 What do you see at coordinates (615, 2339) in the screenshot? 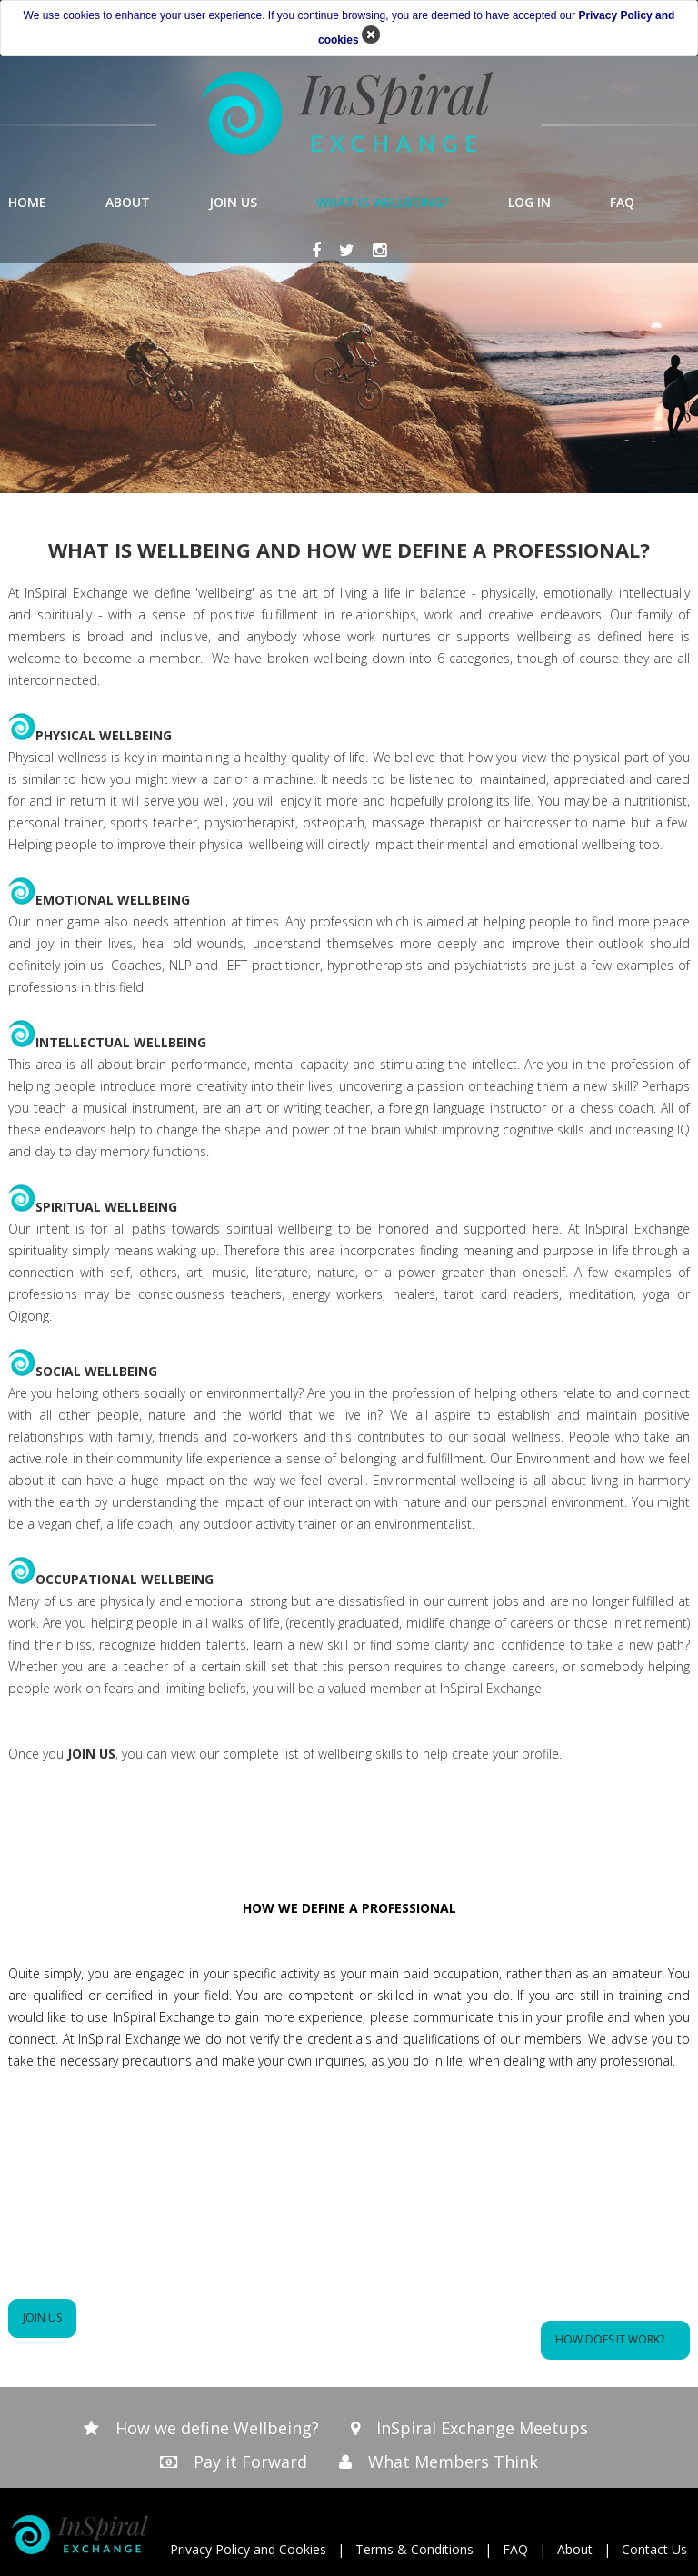
I see `How does it work?` at bounding box center [615, 2339].